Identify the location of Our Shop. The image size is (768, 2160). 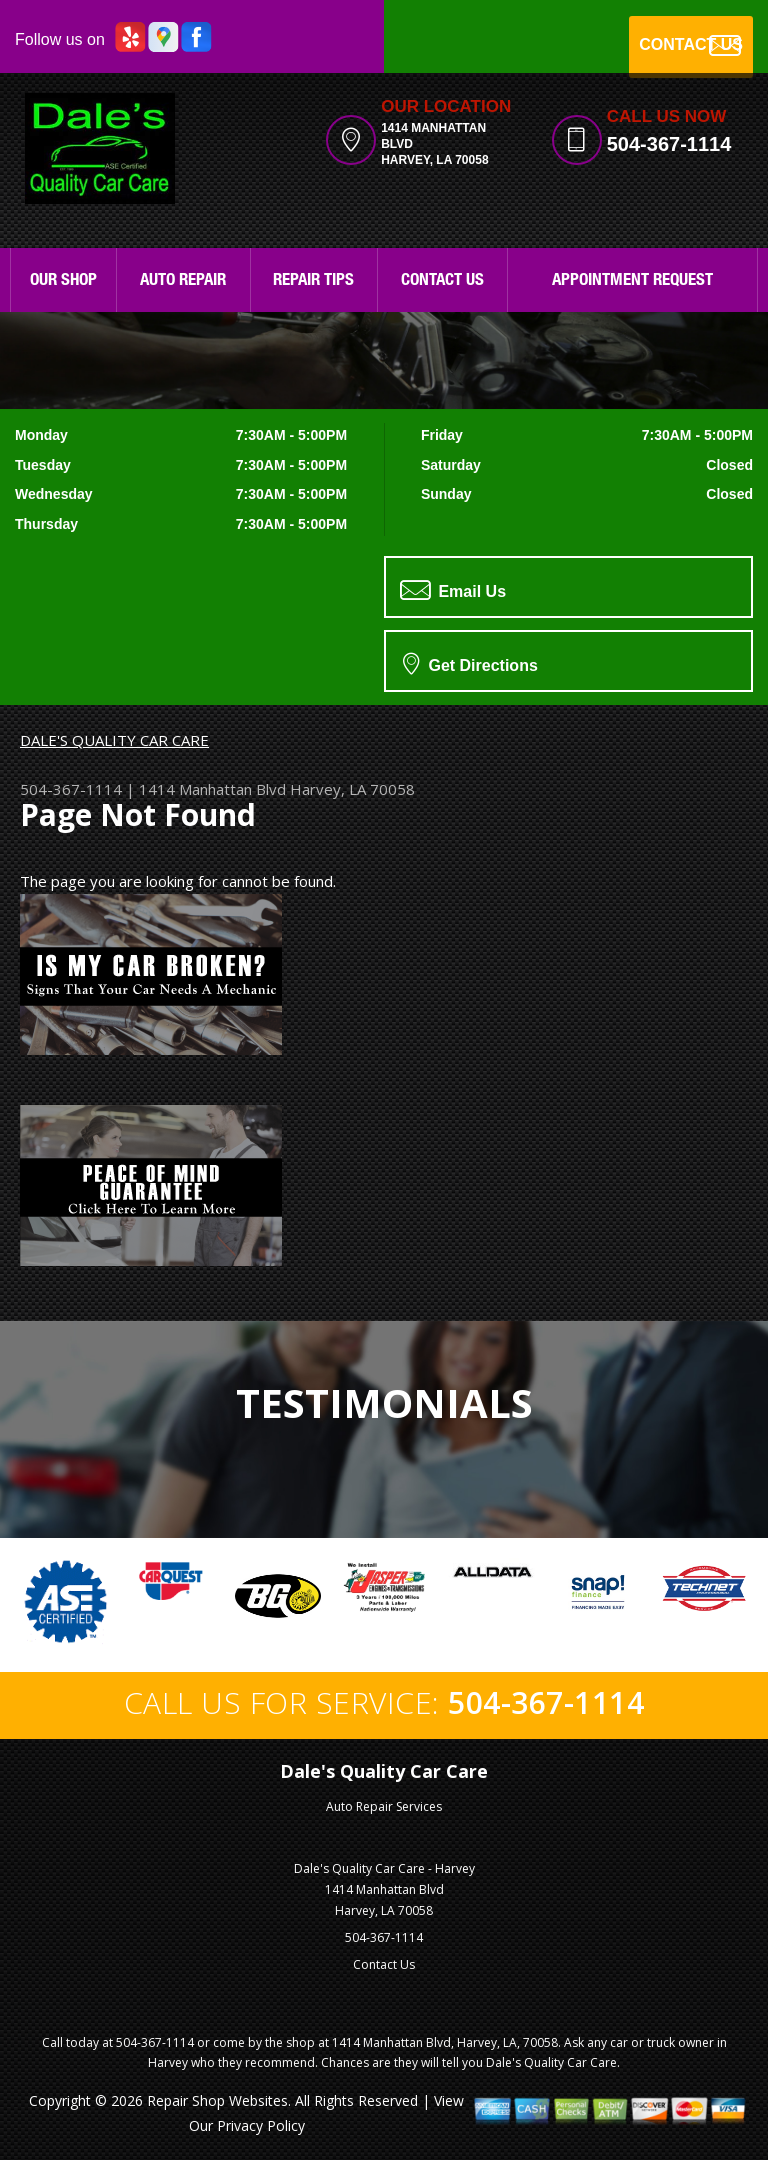
(63, 281).